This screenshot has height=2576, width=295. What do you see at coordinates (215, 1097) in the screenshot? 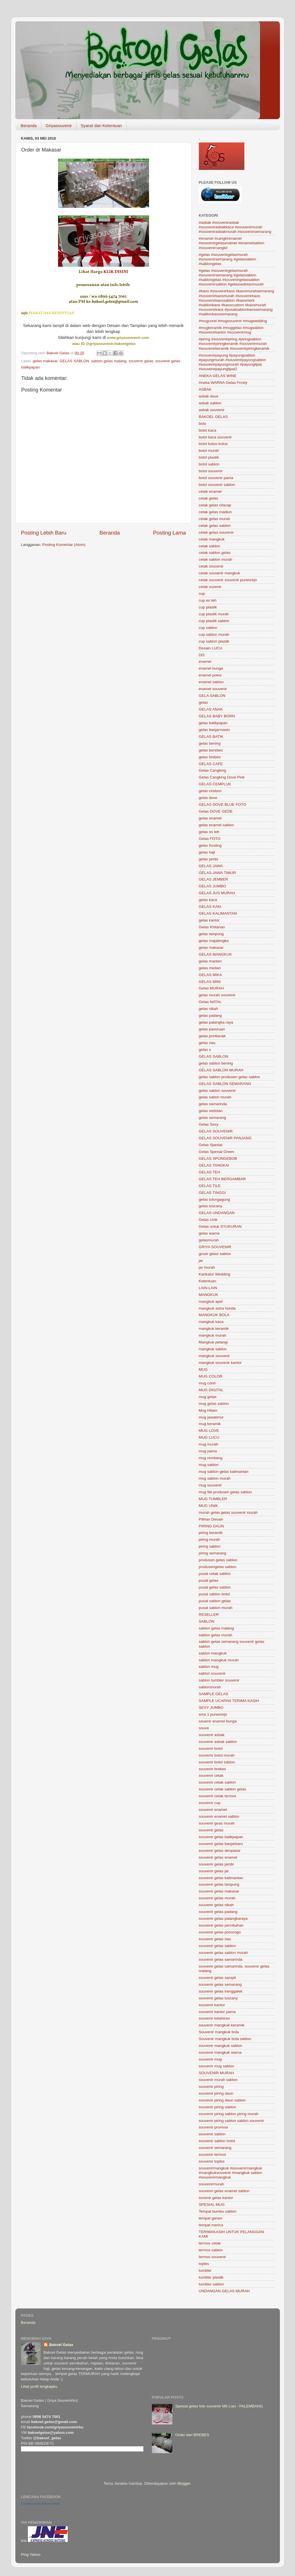
I see `gelas sabon murah` at bounding box center [215, 1097].